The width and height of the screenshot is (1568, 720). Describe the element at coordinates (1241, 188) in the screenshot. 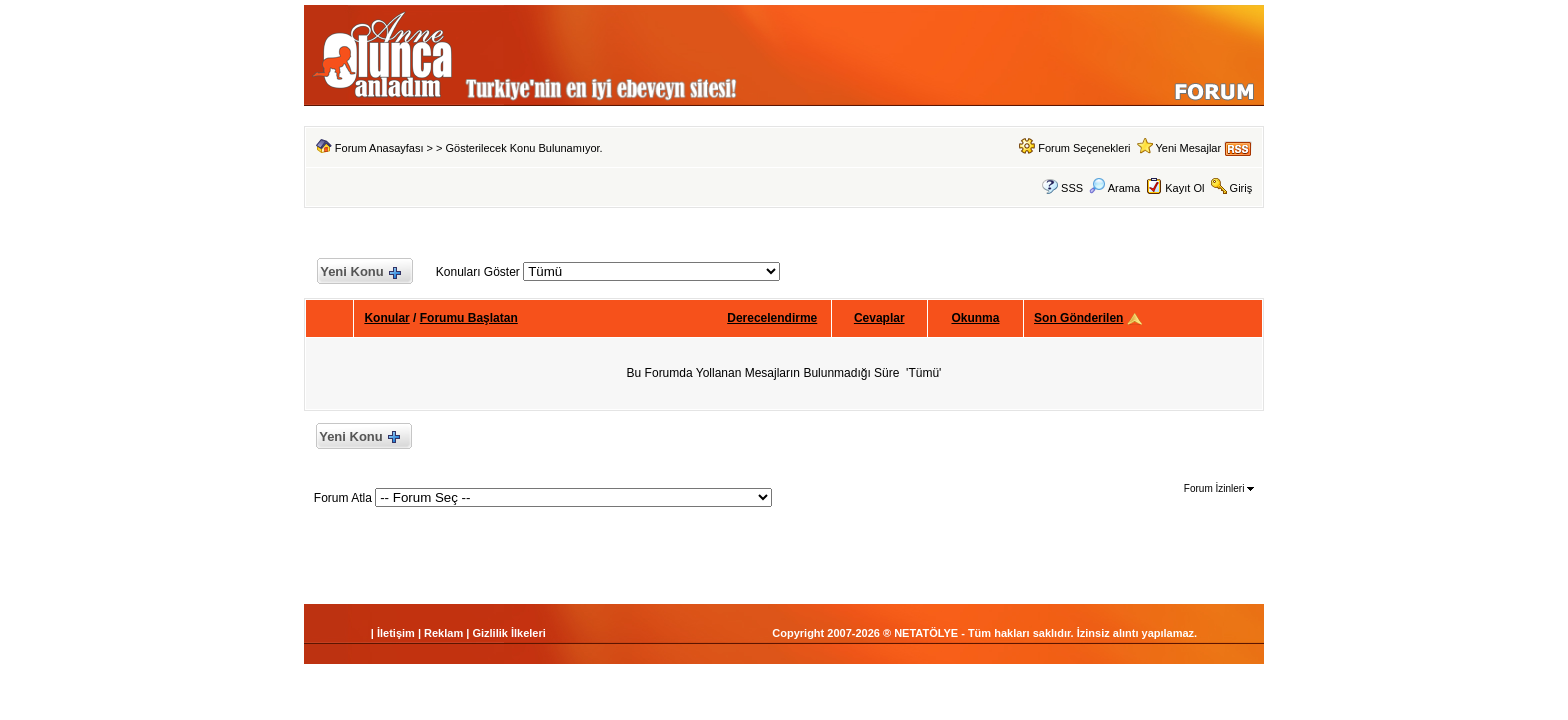

I see `Giriş` at that location.